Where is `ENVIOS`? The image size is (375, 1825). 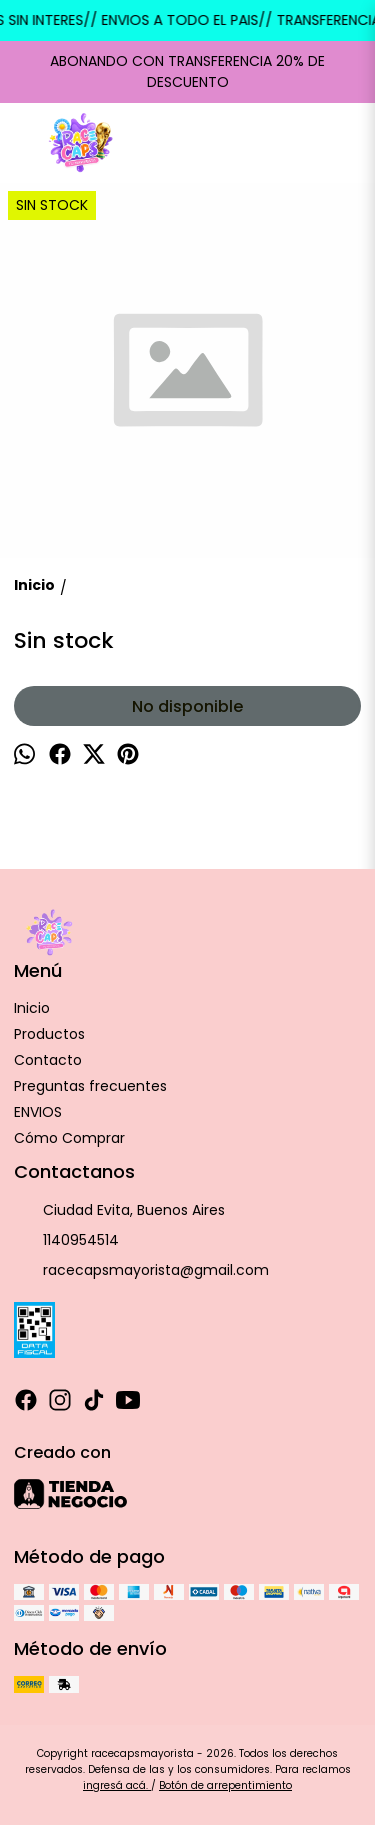 ENVIOS is located at coordinates (38, 1112).